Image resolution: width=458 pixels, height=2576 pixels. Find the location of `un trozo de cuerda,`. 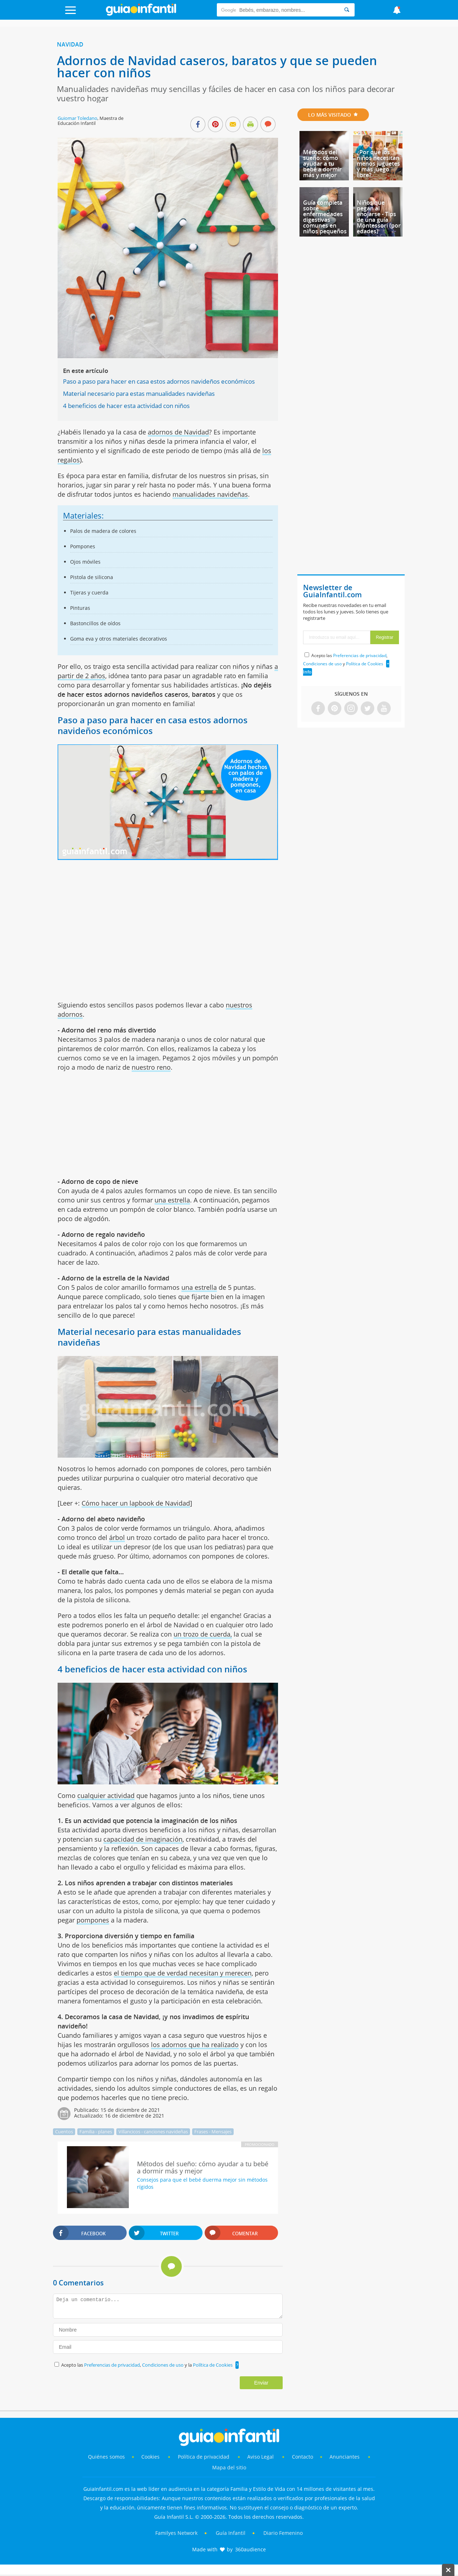

un trozo de cuerda, is located at coordinates (203, 1634).